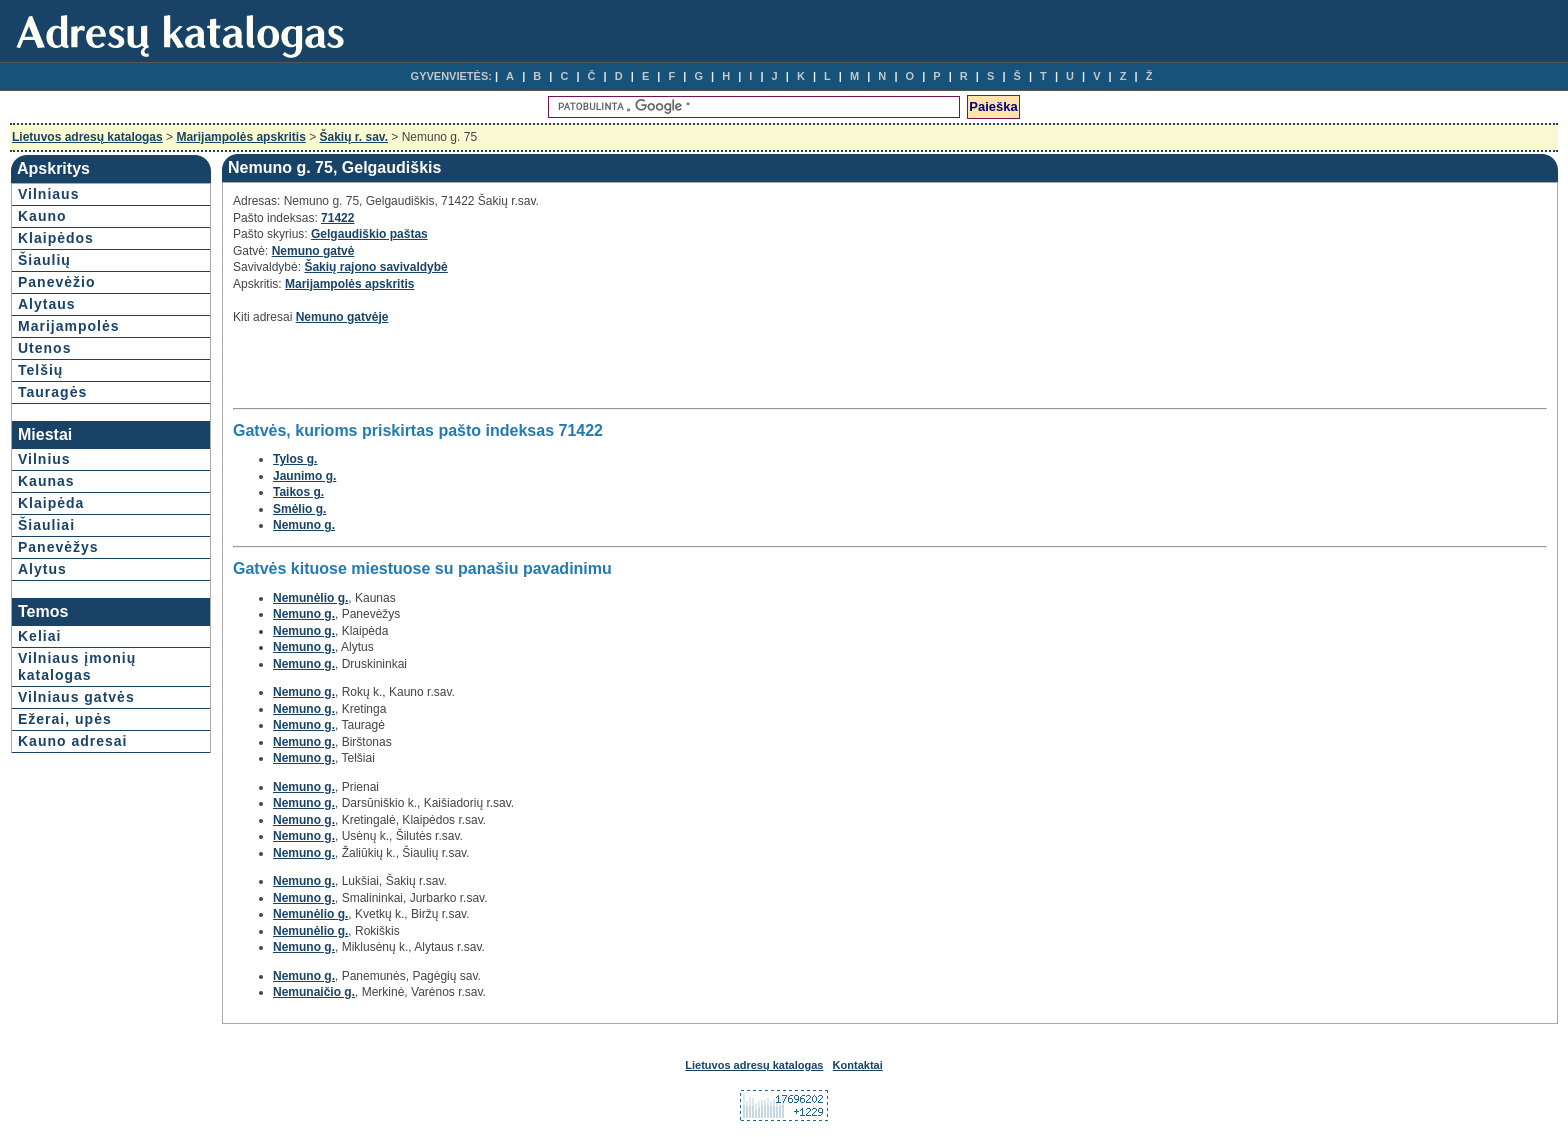 The width and height of the screenshot is (1568, 1137). What do you see at coordinates (298, 492) in the screenshot?
I see `Taikos g.` at bounding box center [298, 492].